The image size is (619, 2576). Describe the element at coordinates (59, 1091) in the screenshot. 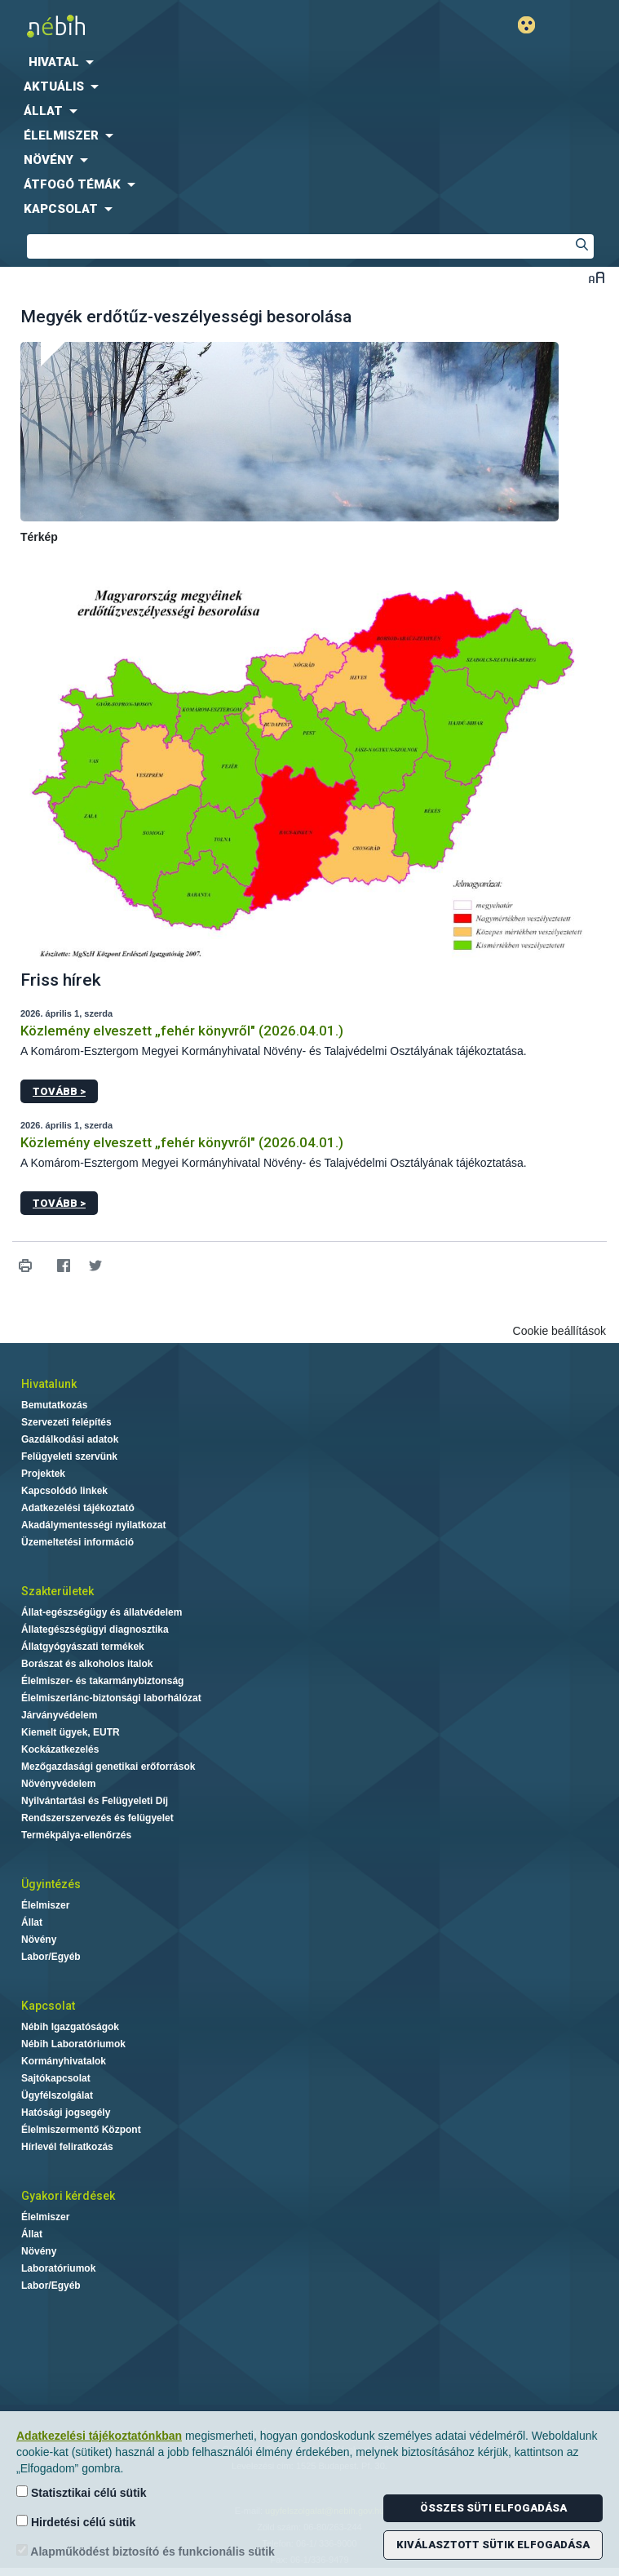

I see `Tovább >` at that location.